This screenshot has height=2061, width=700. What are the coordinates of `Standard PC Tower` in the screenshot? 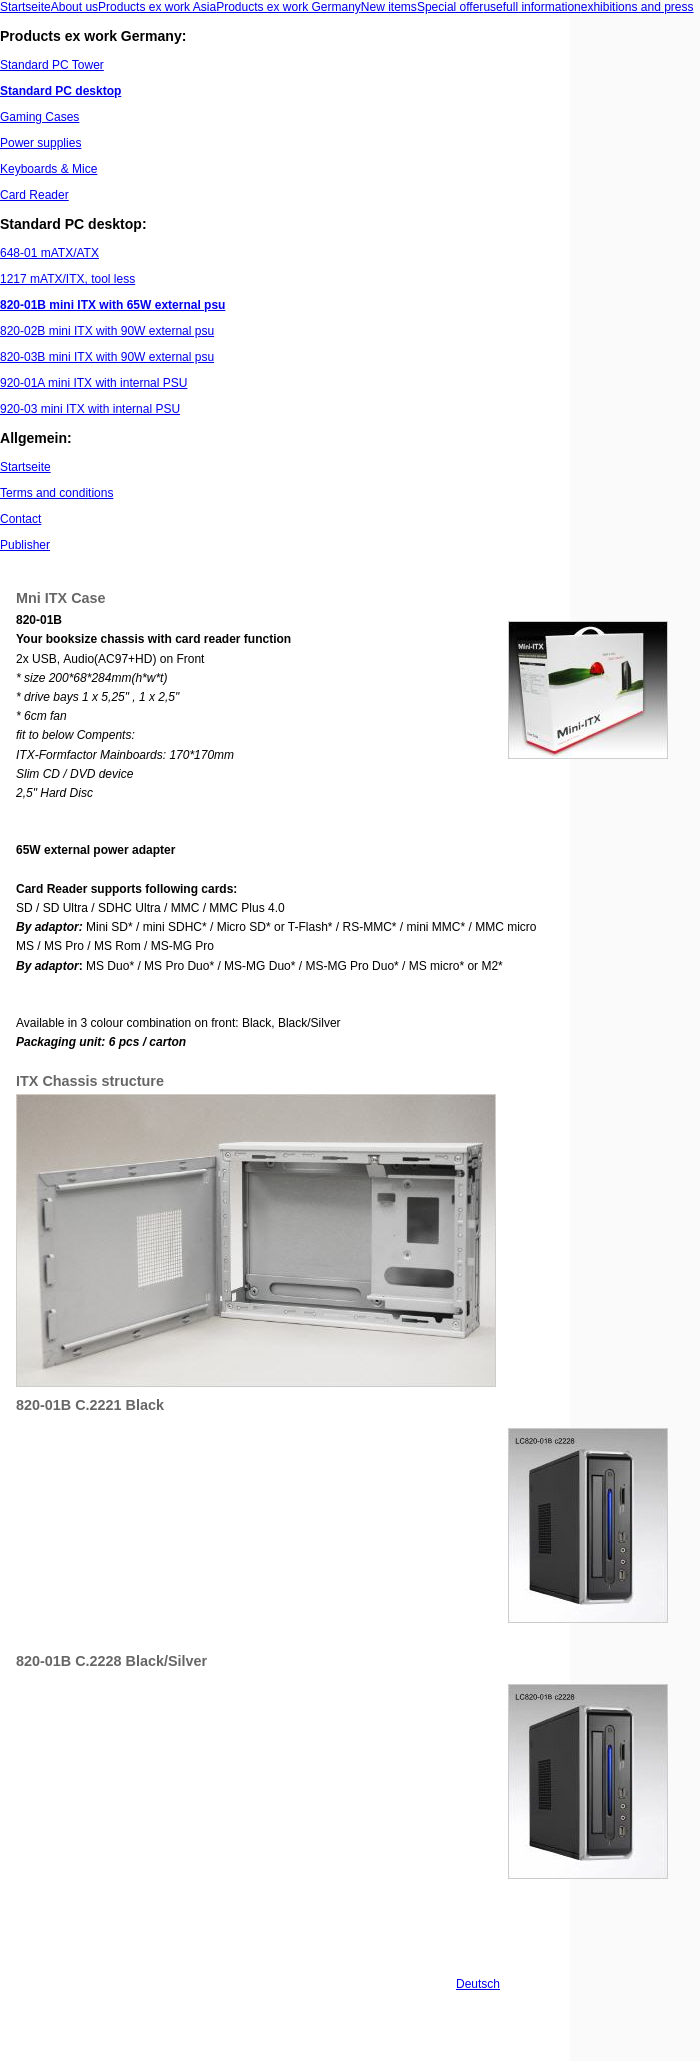 It's located at (52, 65).